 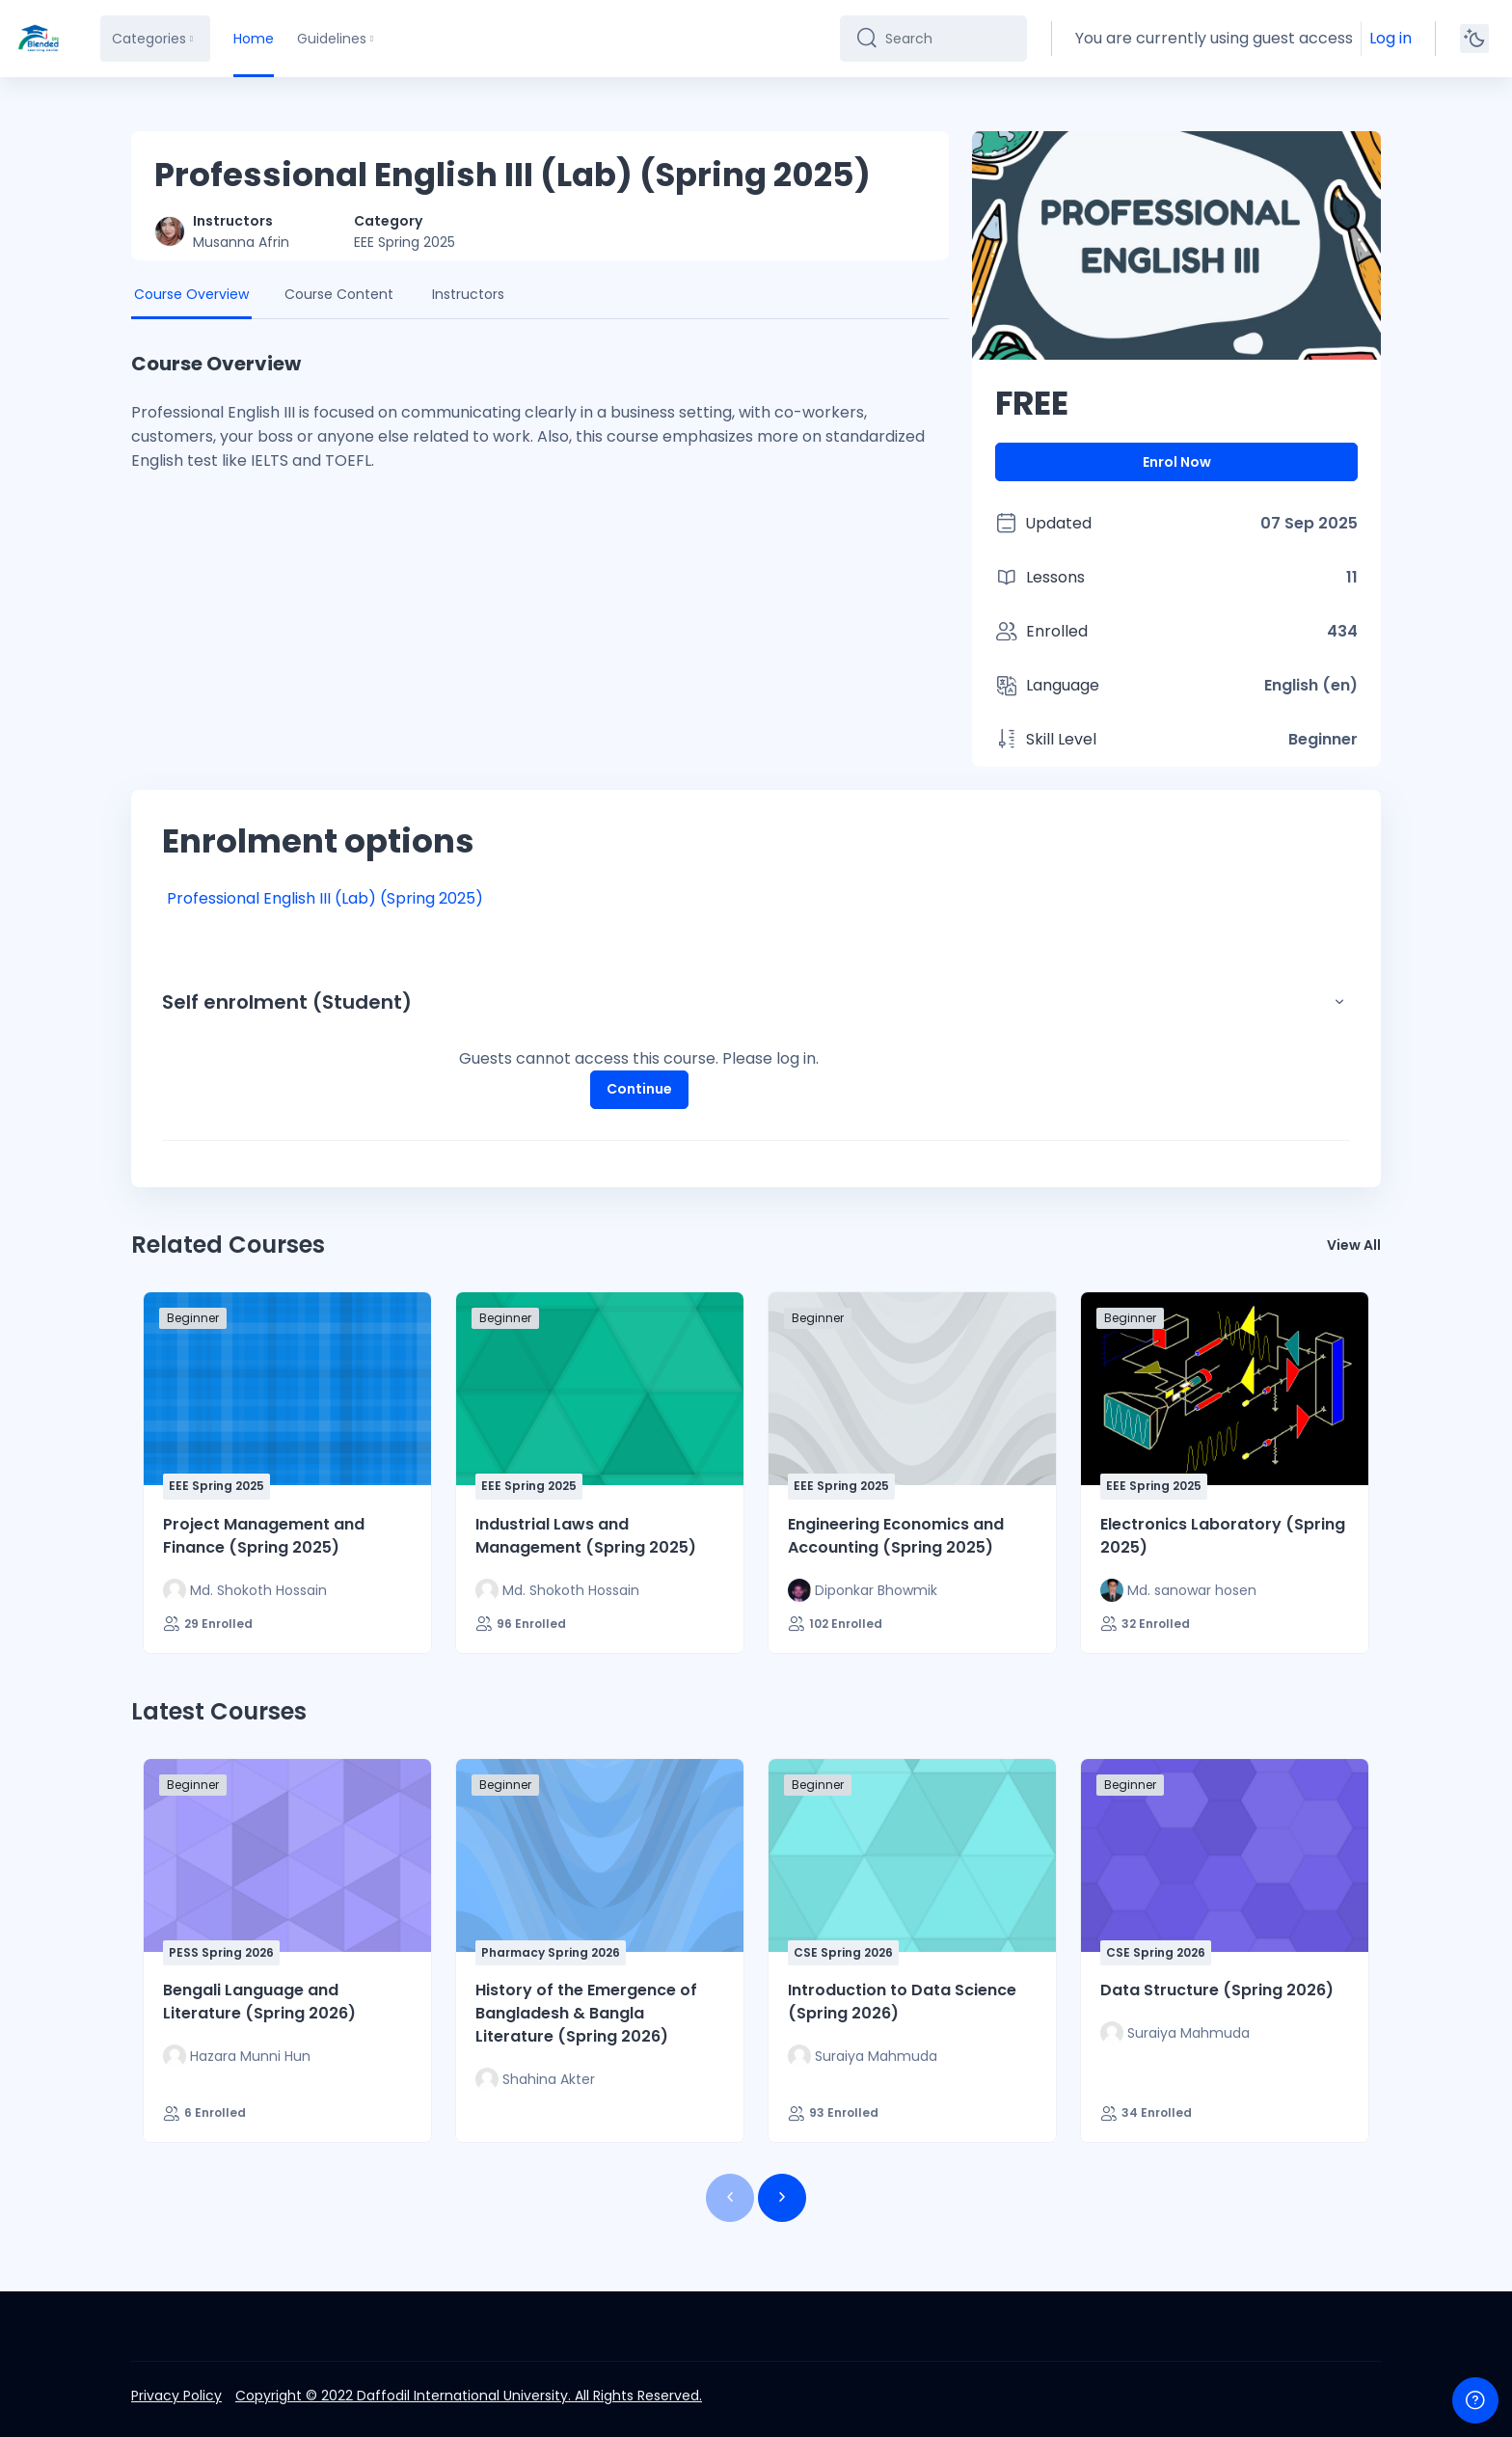 What do you see at coordinates (639, 1088) in the screenshot?
I see `Continue` at bounding box center [639, 1088].